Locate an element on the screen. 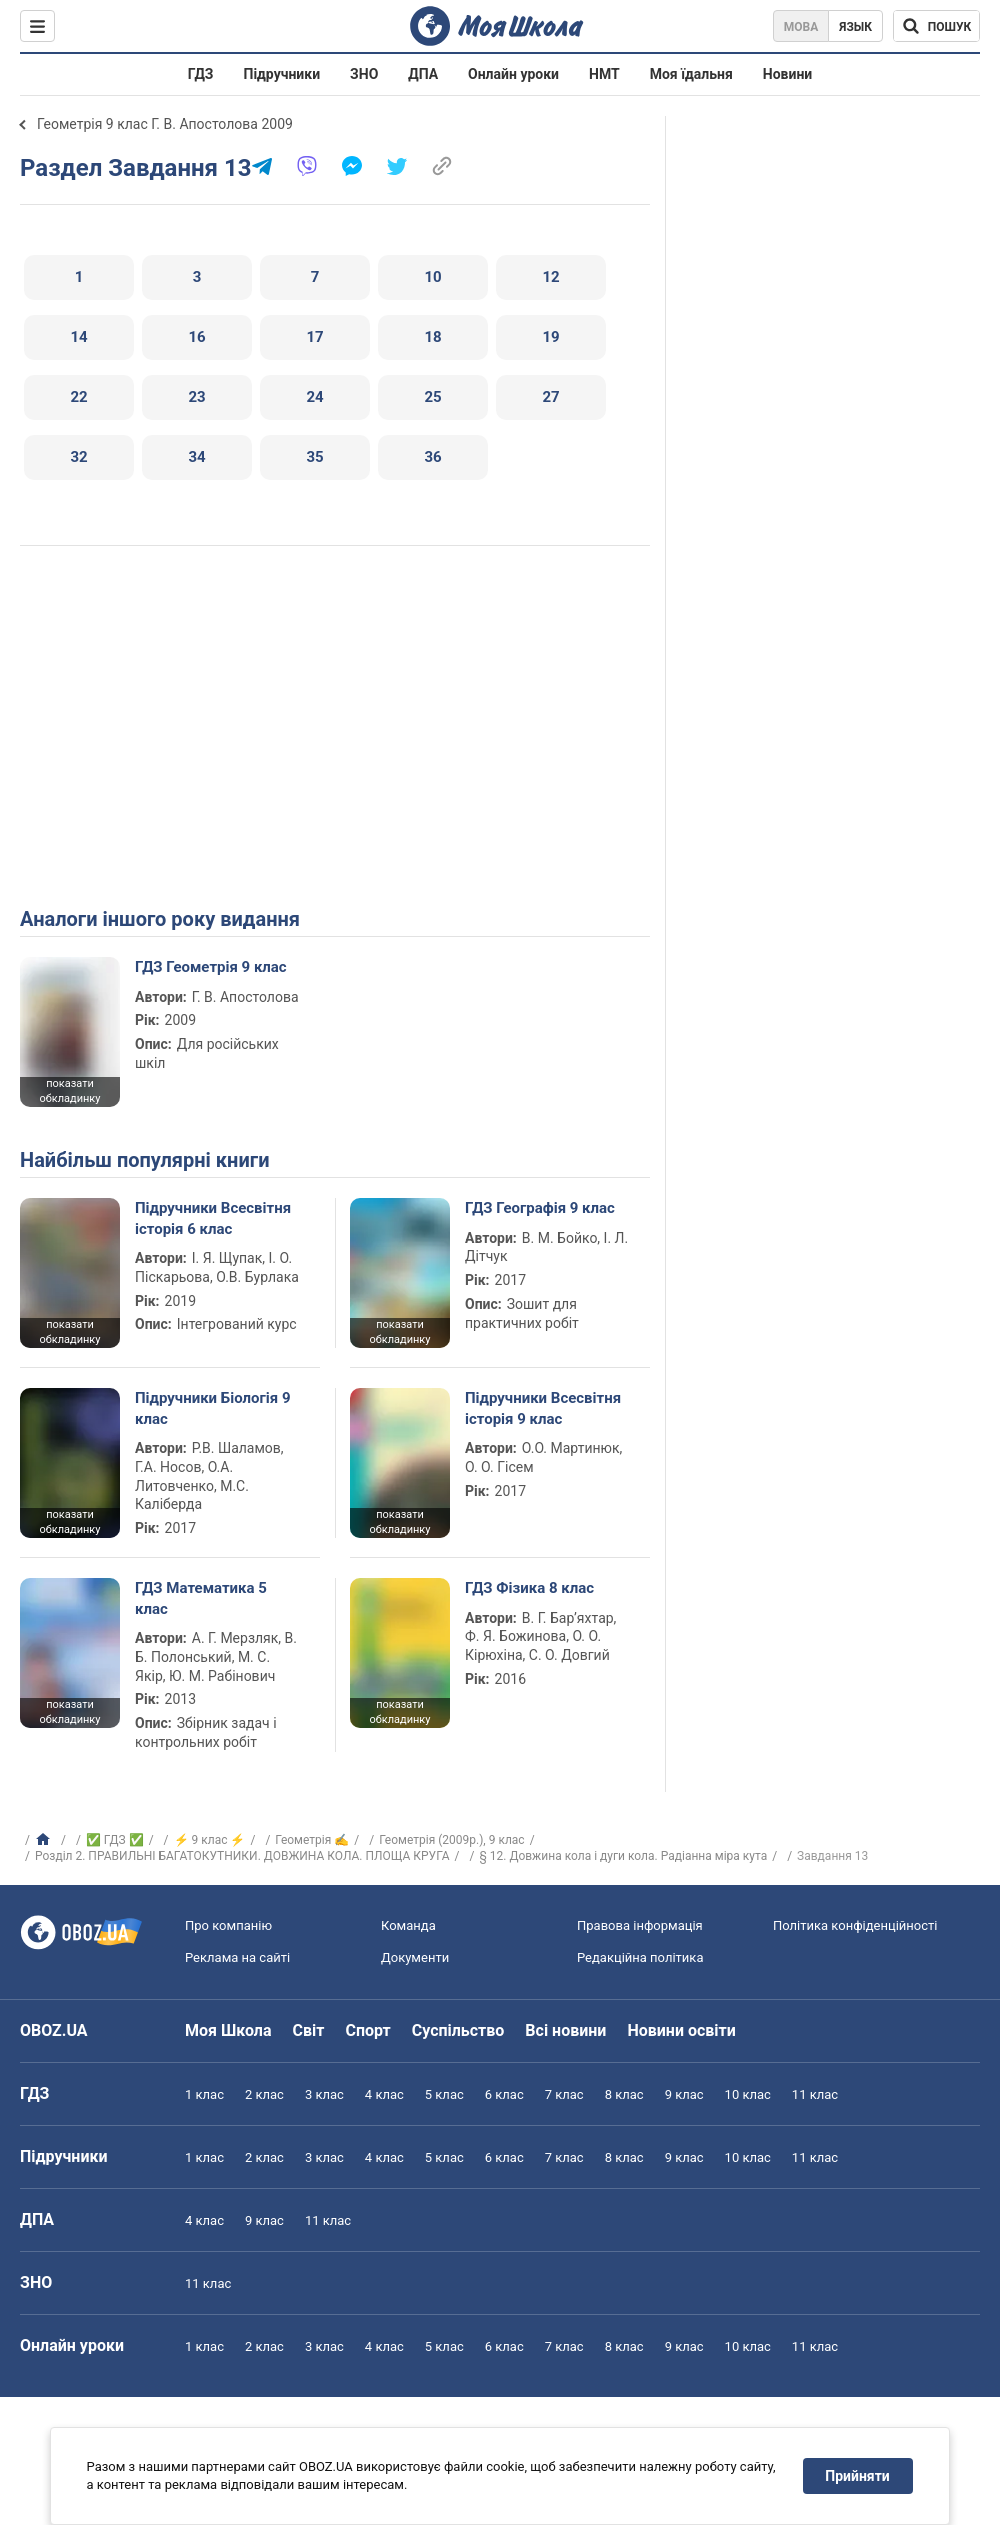  Команда is located at coordinates (408, 1925).